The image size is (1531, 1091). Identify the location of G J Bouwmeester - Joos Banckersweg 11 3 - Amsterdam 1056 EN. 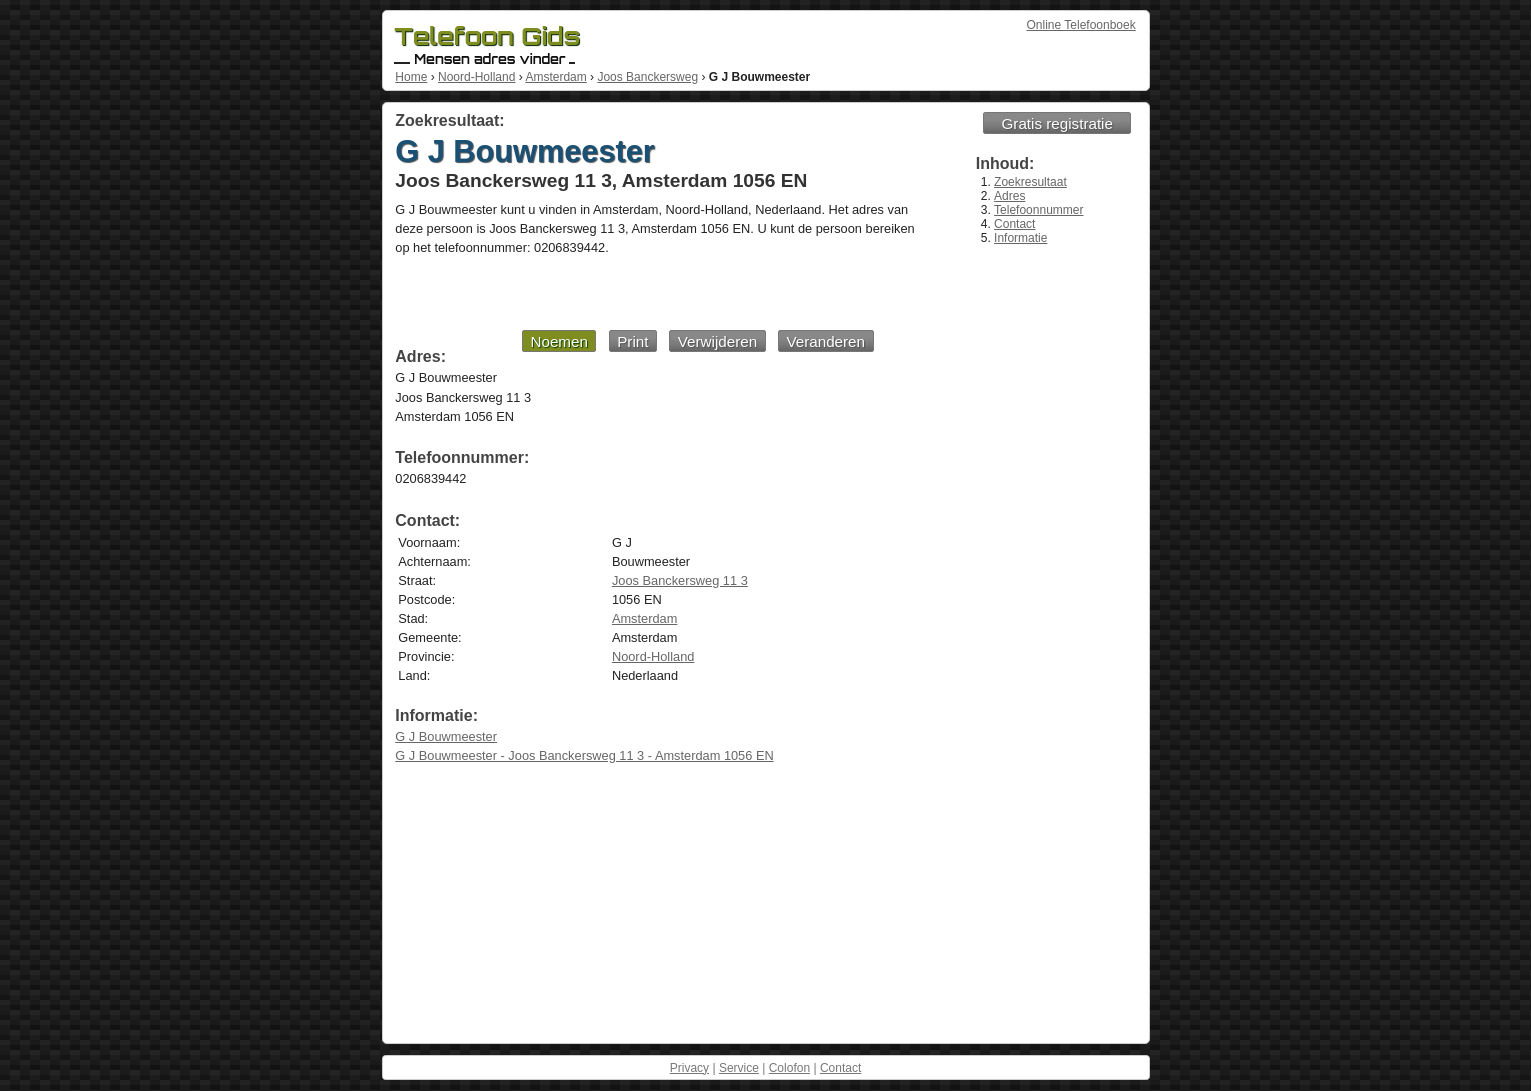
(584, 755).